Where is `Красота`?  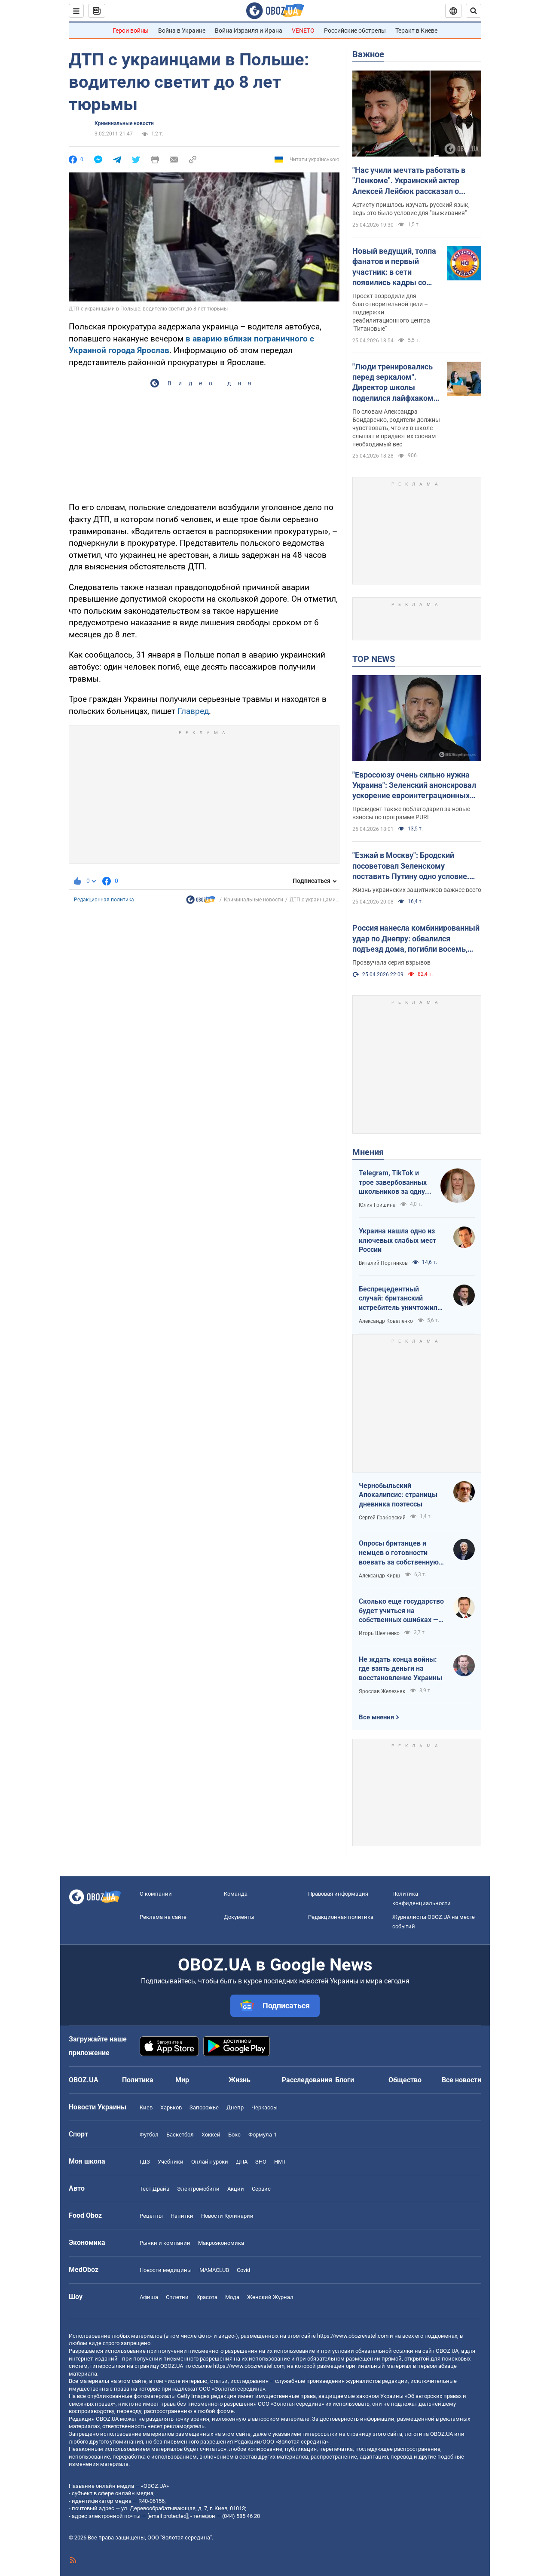 Красота is located at coordinates (206, 2297).